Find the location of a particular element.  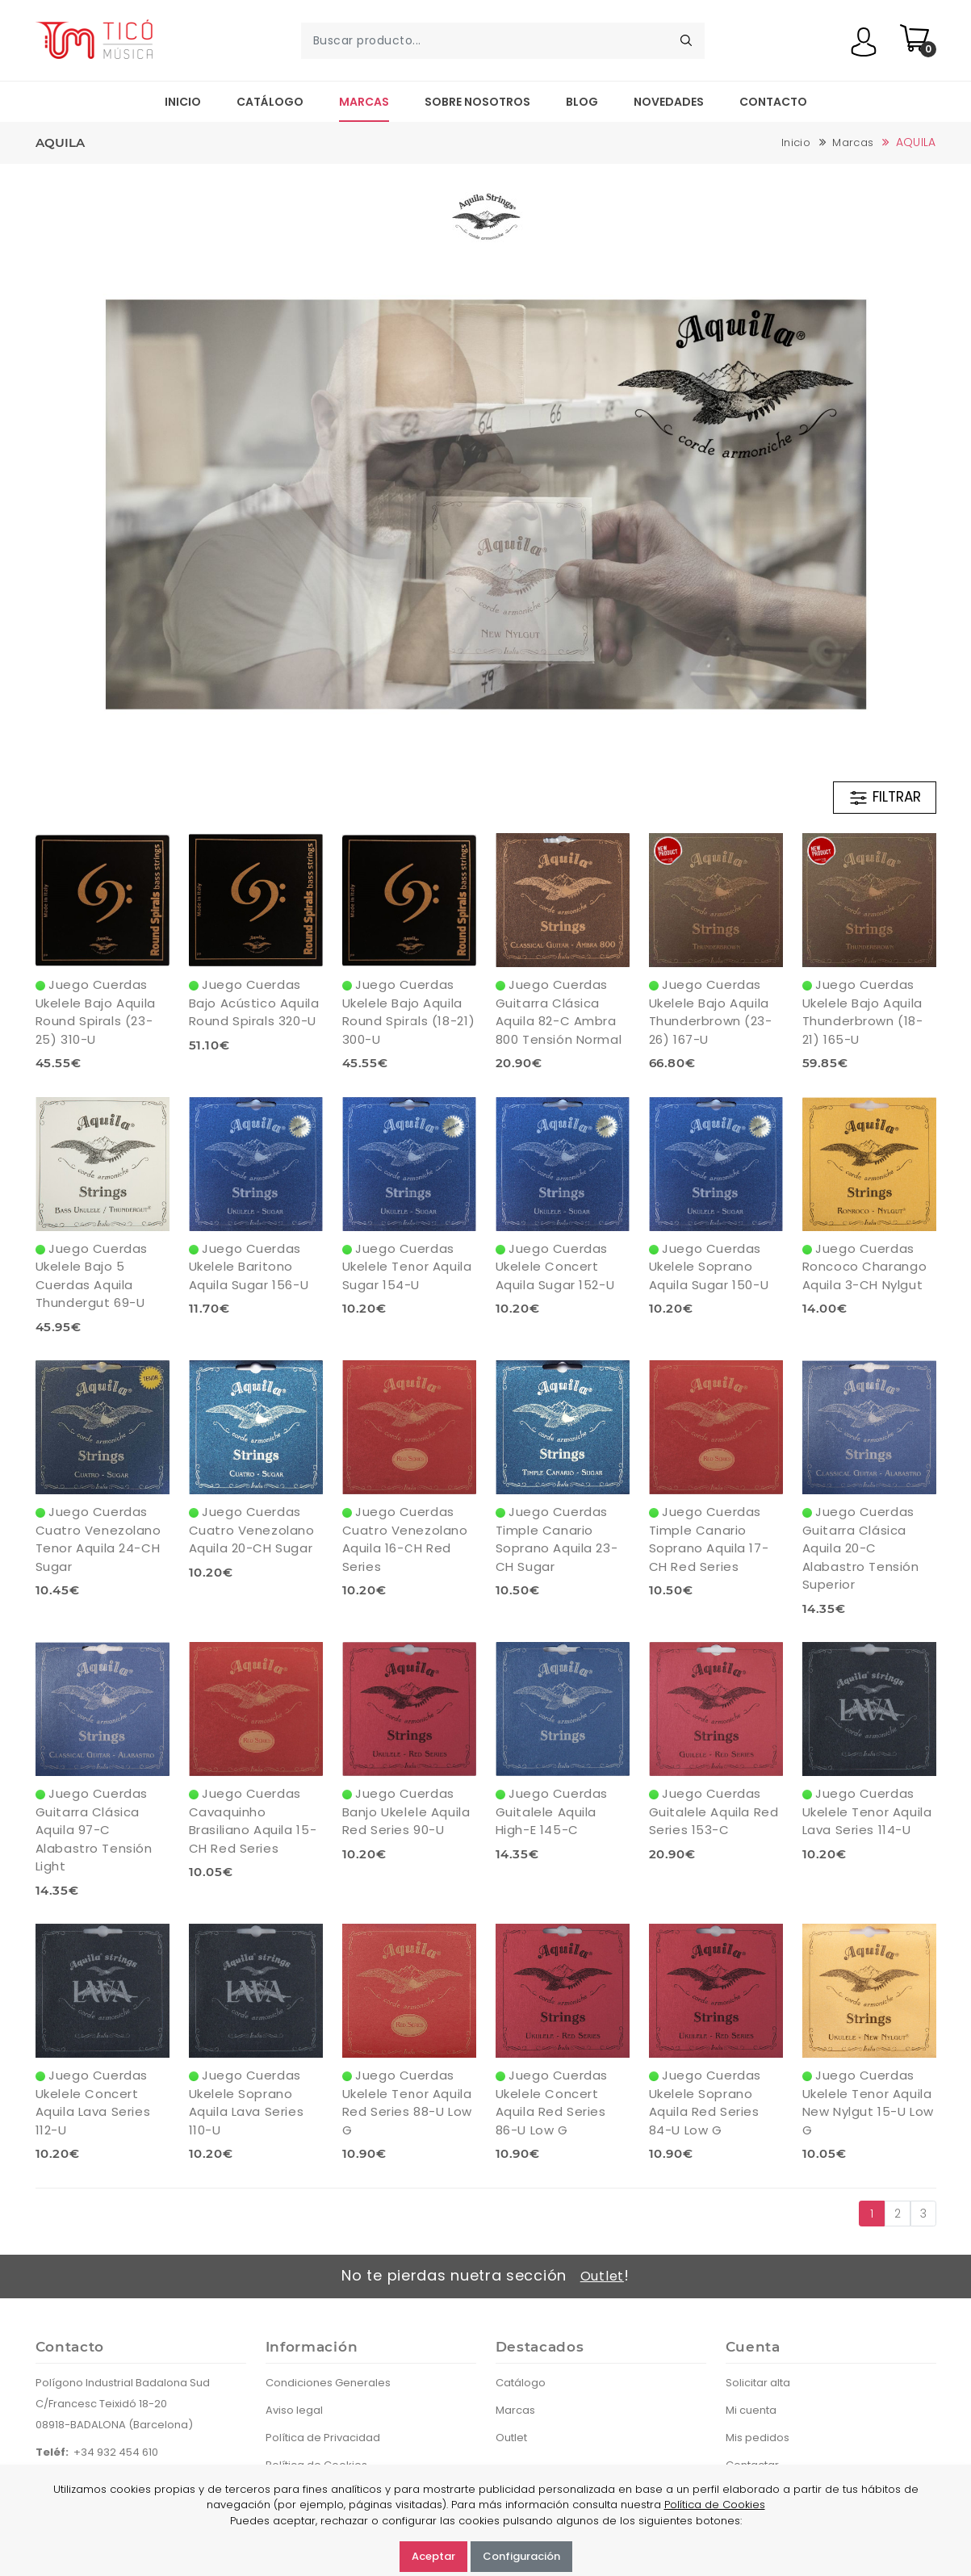

Aviso legal is located at coordinates (294, 2410).